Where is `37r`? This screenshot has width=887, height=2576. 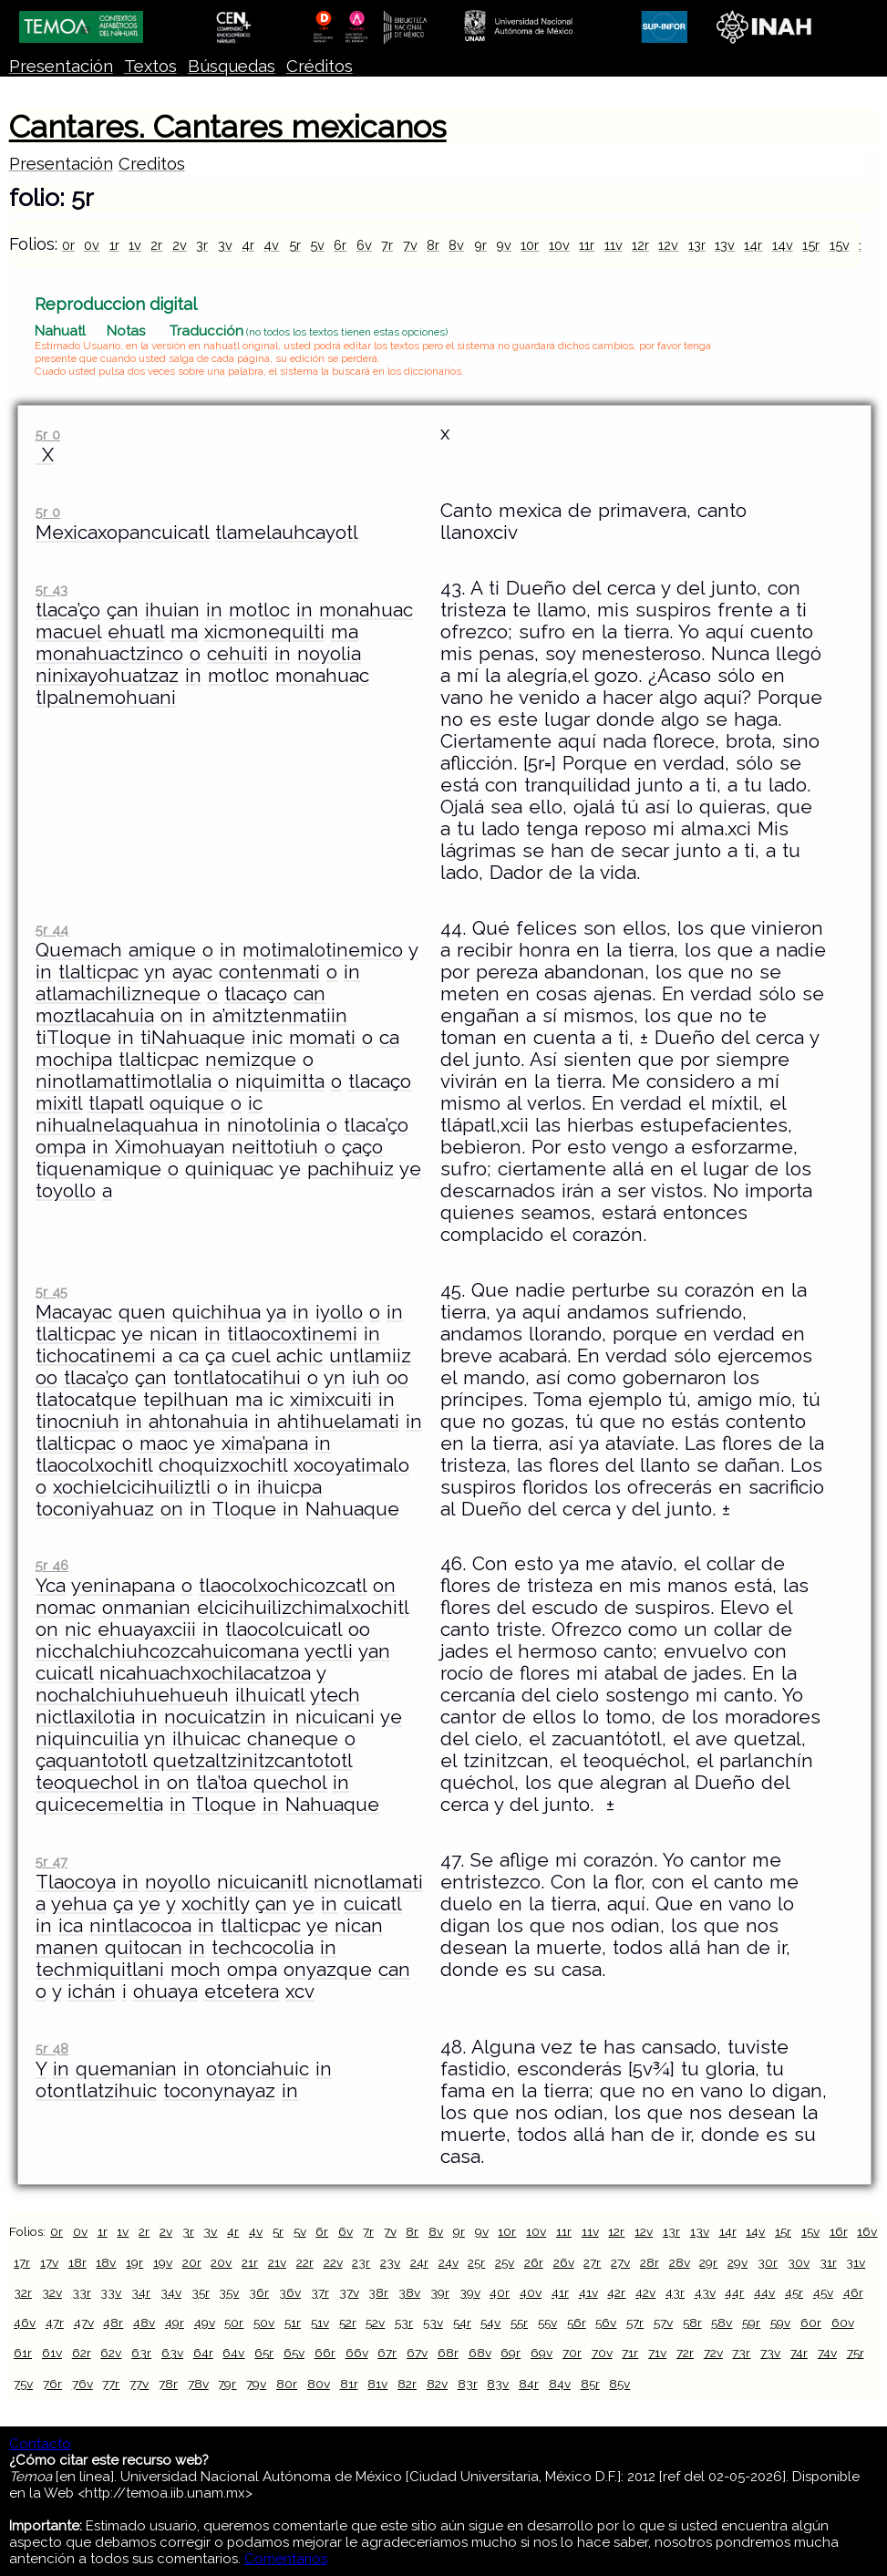 37r is located at coordinates (320, 2292).